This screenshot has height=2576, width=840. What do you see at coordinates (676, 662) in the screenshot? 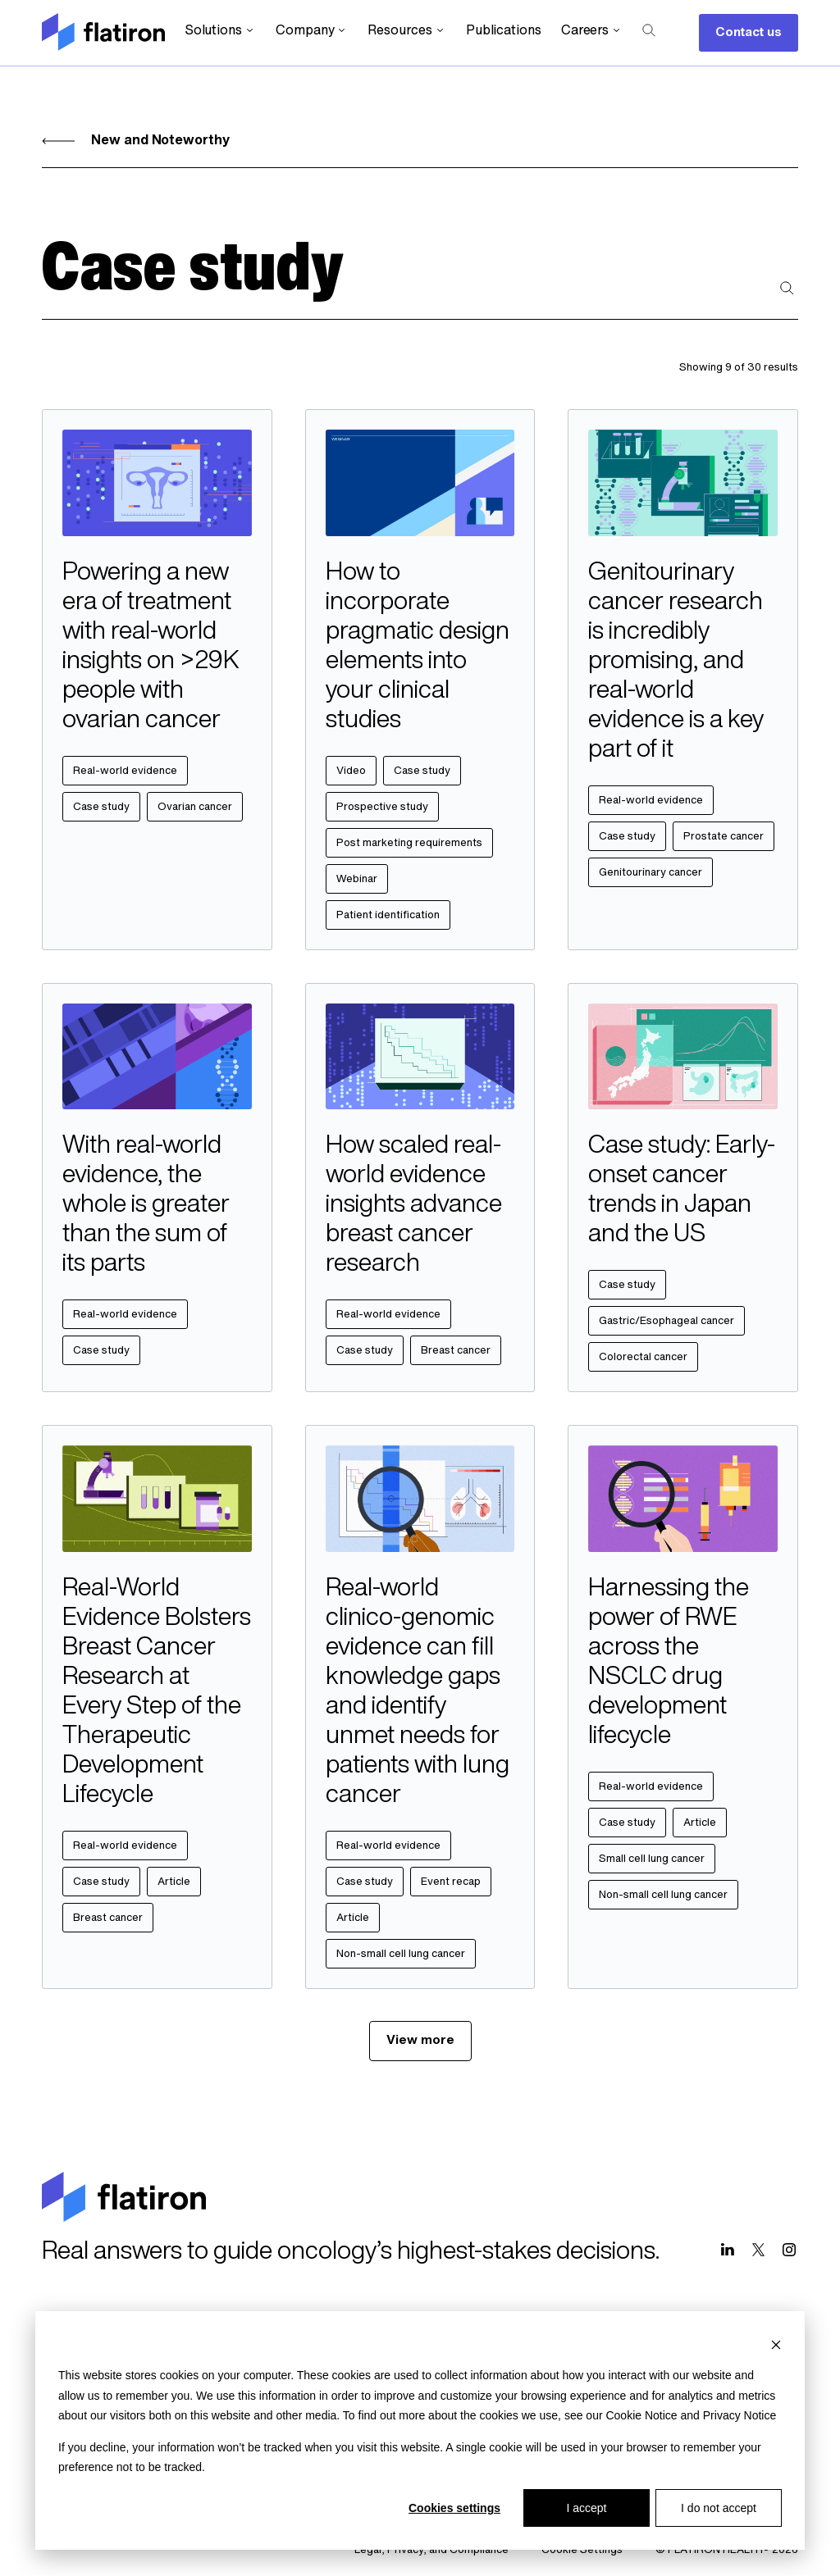
I see `Genitourinary cancer research is incredibly promising, and real-world evidence is a key part of it` at bounding box center [676, 662].